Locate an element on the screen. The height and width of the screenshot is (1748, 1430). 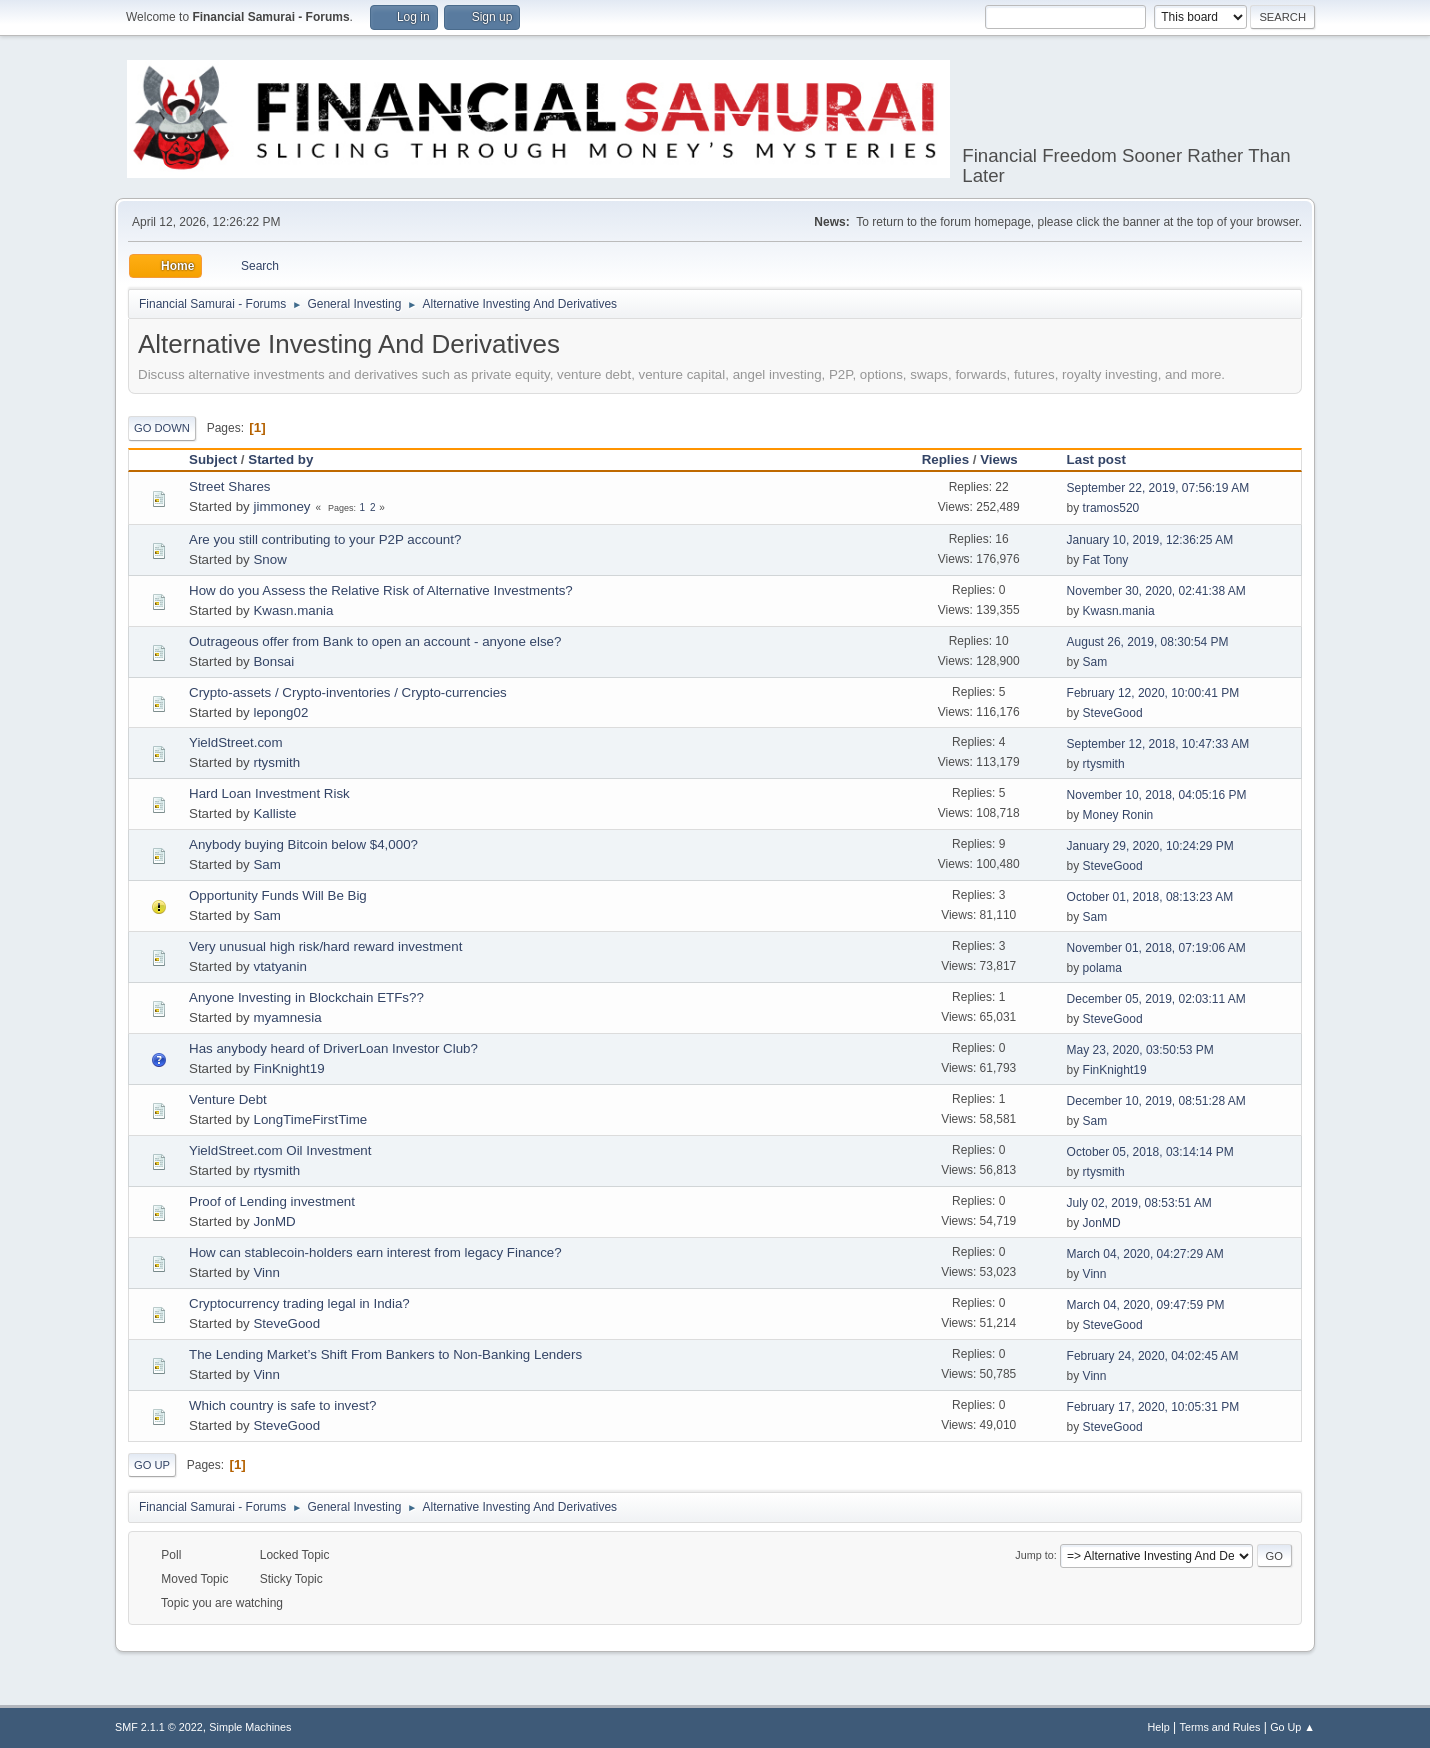
September 12, 2018, 10:47:33 AM is located at coordinates (1158, 744).